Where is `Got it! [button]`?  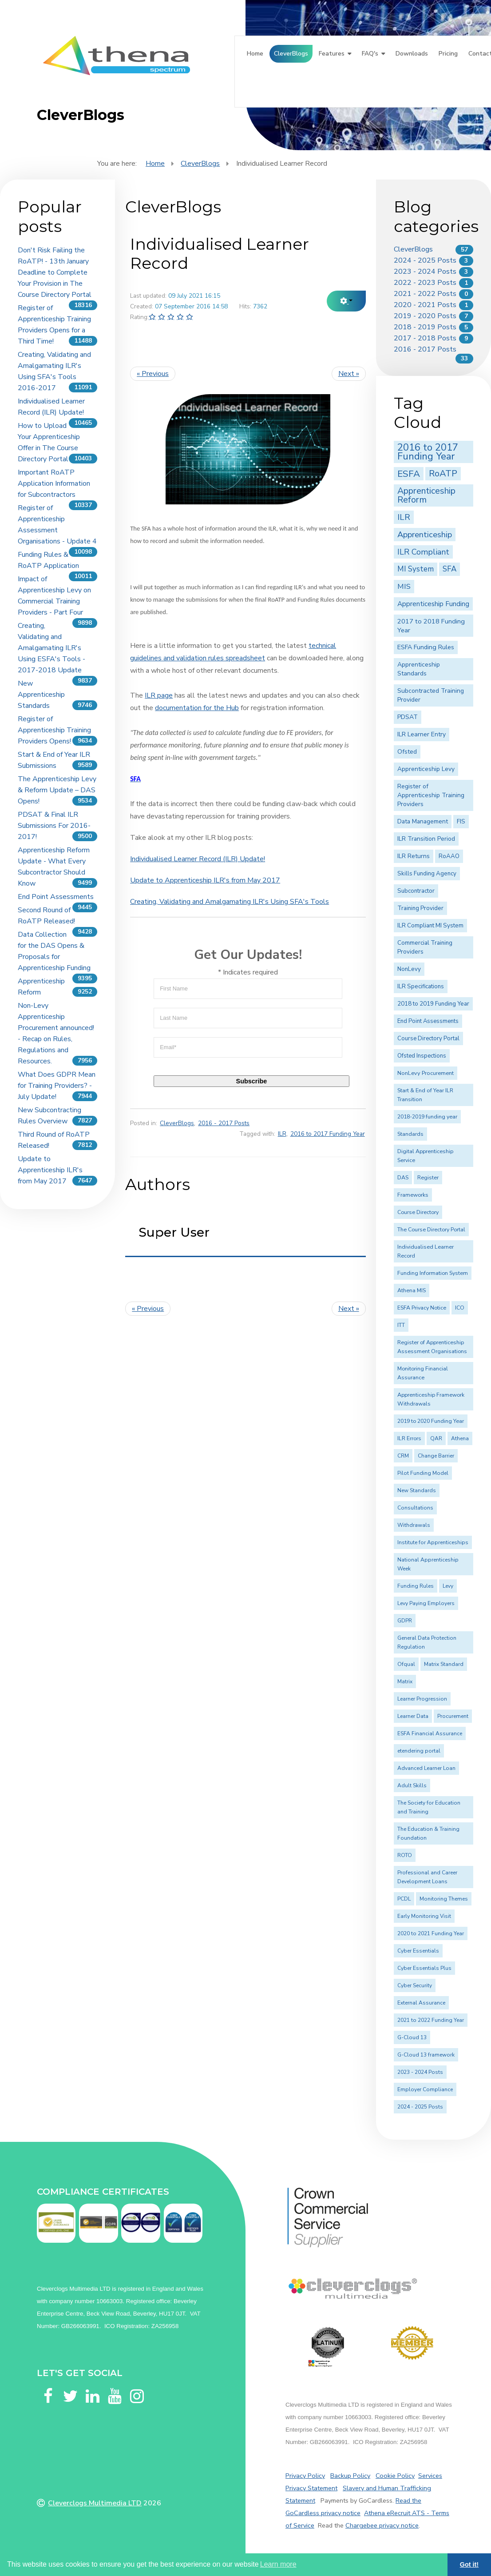 Got it! [button] is located at coordinates (469, 2564).